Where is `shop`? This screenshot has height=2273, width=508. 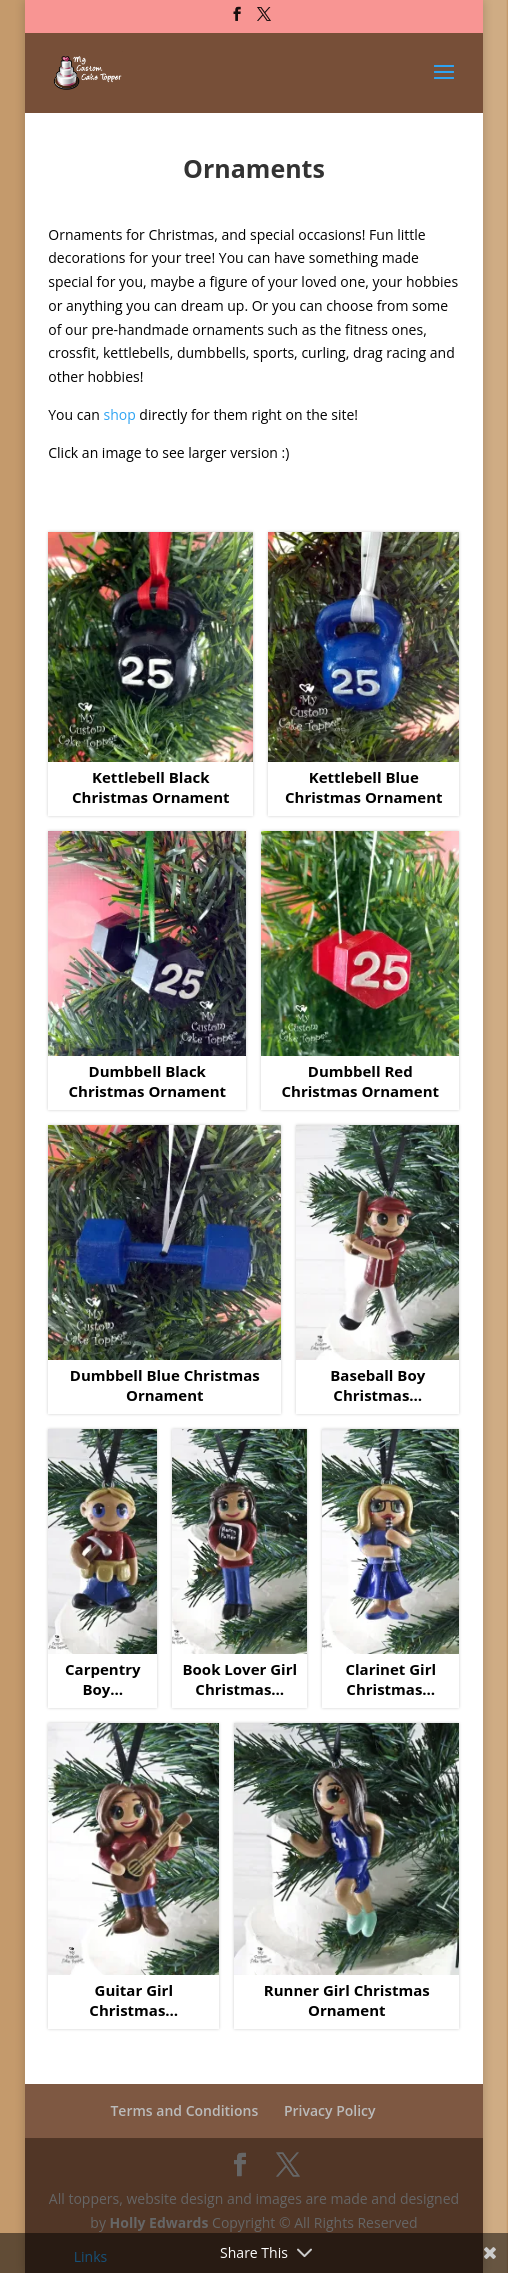
shop is located at coordinates (119, 414).